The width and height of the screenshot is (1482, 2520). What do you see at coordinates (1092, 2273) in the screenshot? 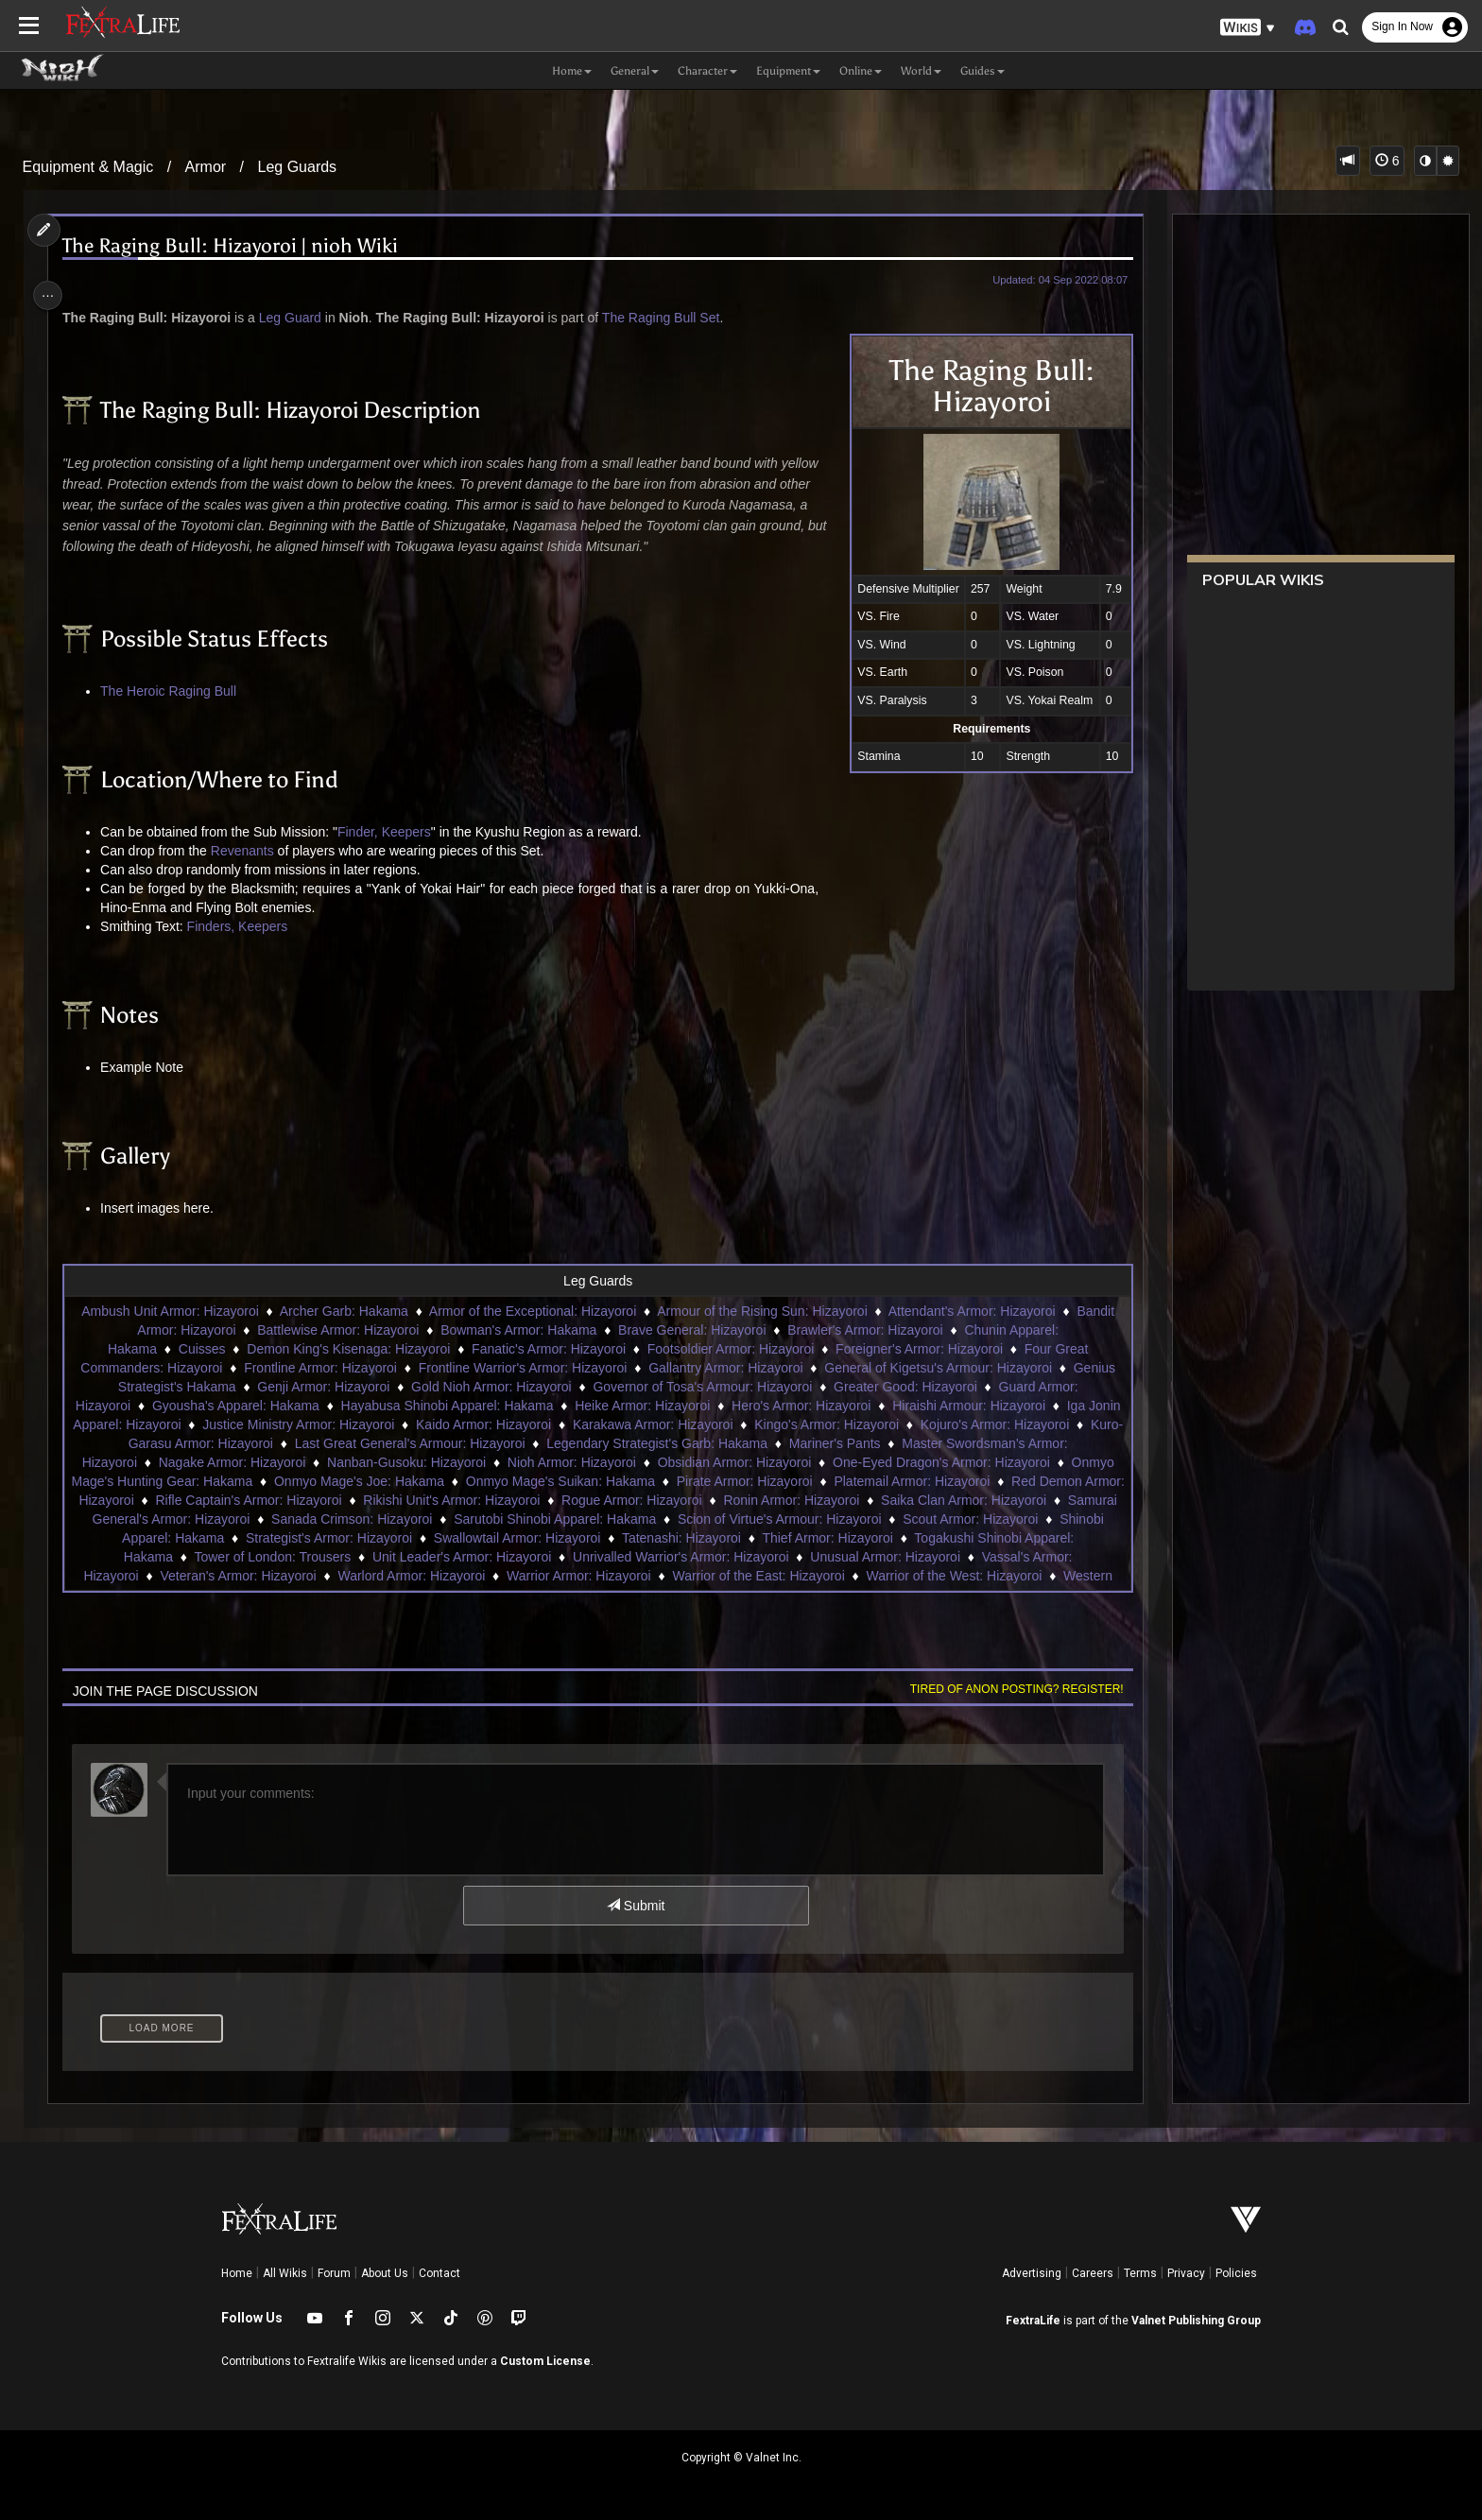
I see `Careers` at bounding box center [1092, 2273].